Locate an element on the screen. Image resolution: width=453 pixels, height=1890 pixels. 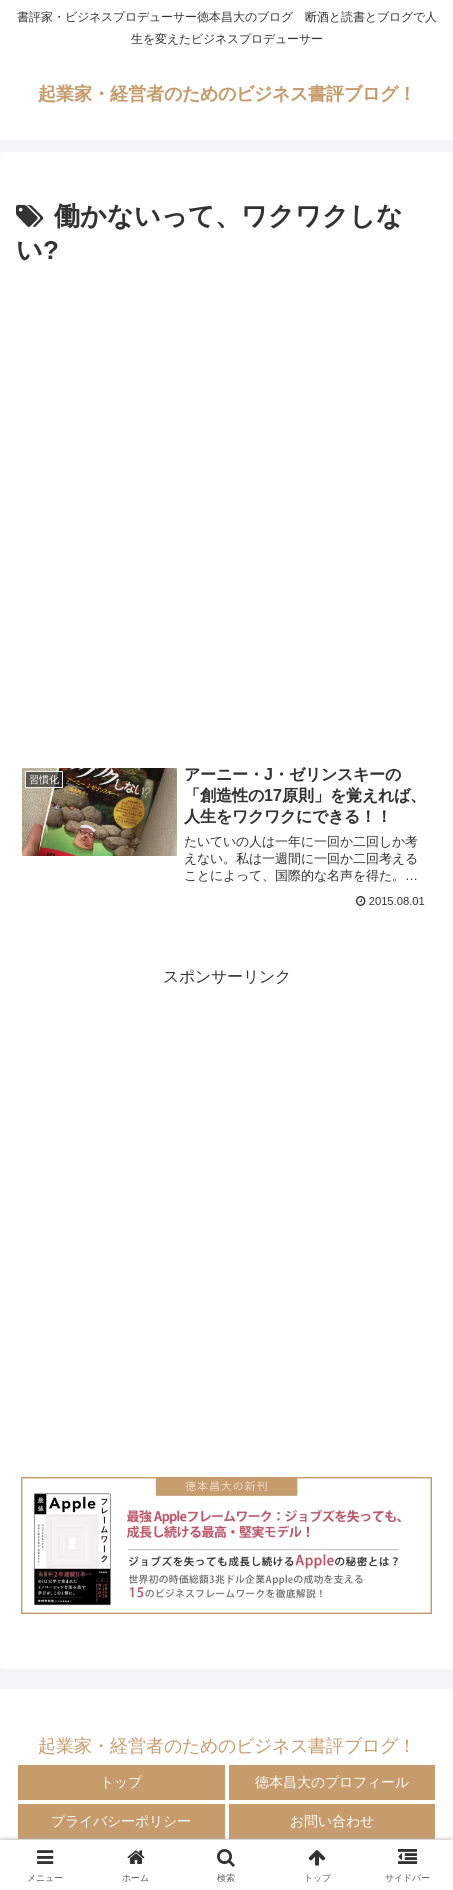
徳本昌大のプロフィール is located at coordinates (332, 1782).